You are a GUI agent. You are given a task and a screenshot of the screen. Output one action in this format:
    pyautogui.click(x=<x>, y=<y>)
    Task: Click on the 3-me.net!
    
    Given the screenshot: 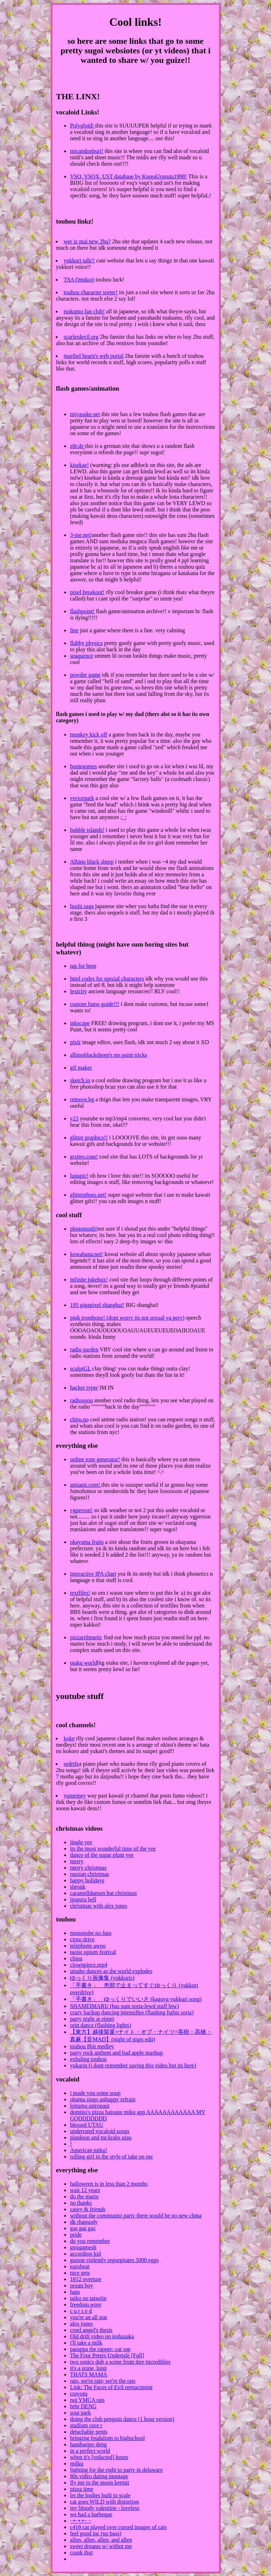 What is the action you would take?
    pyautogui.click(x=81, y=535)
    